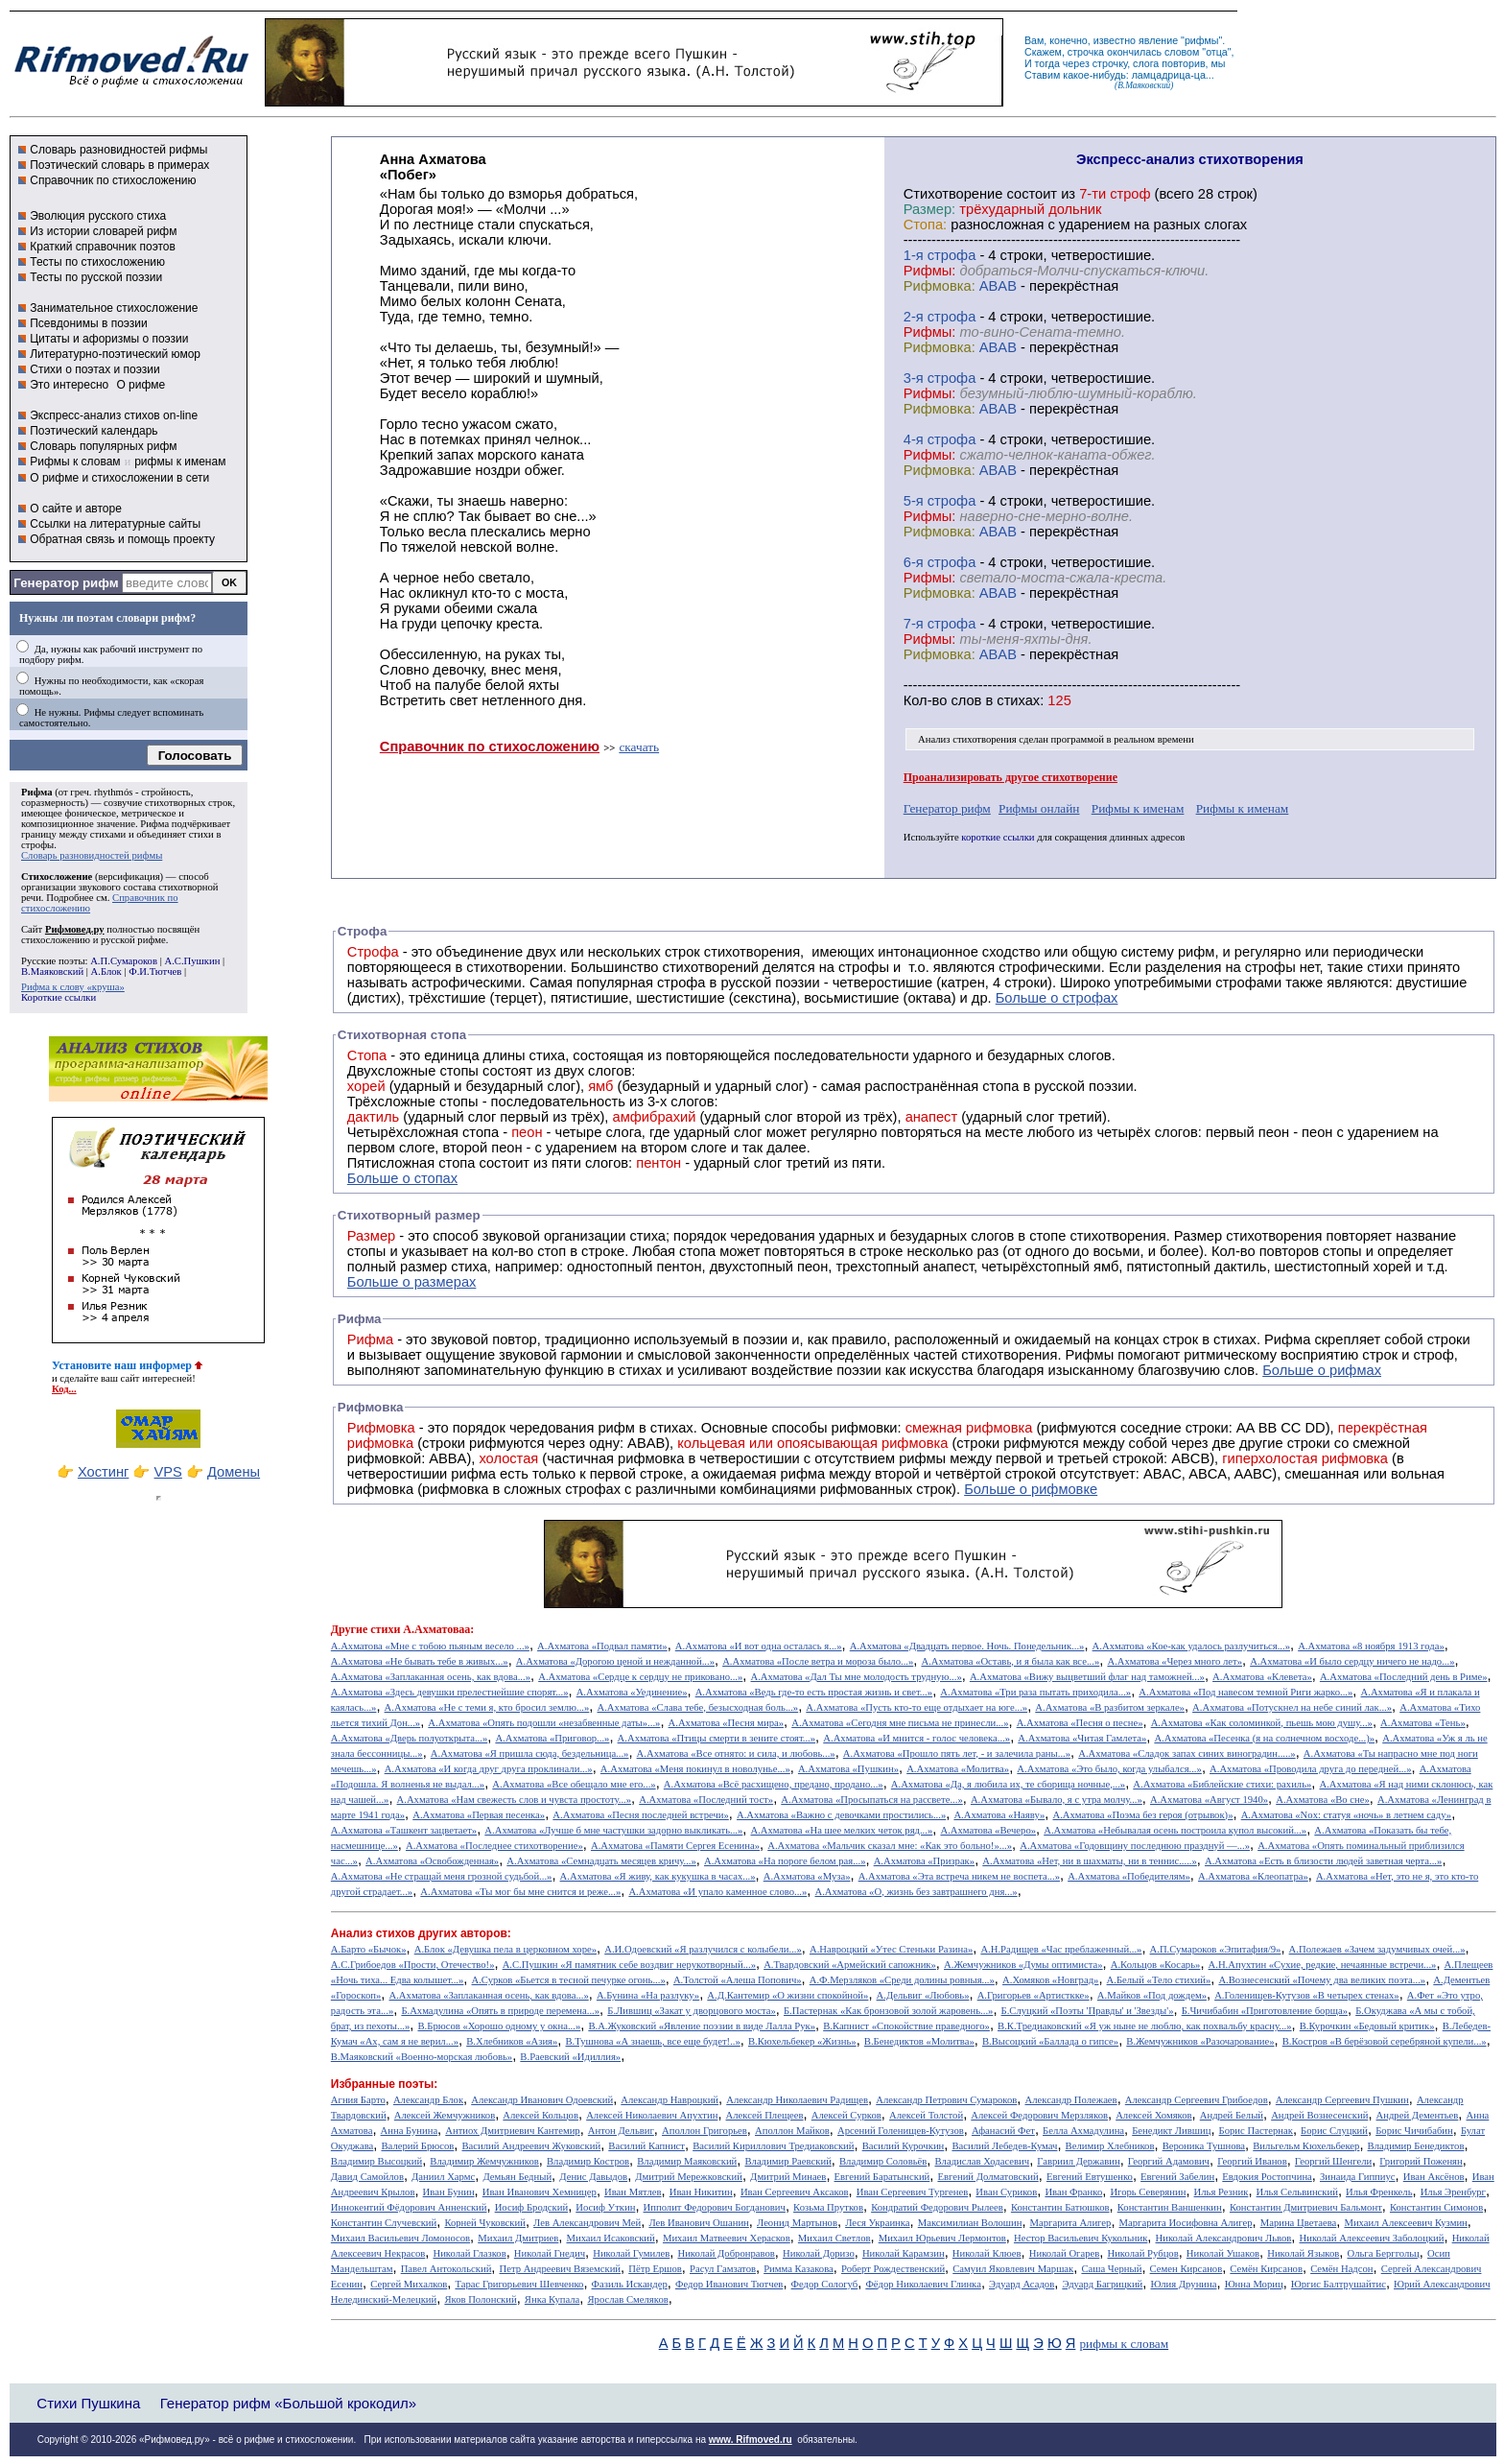 The width and height of the screenshot is (1504, 2464). Describe the element at coordinates (1420, 2161) in the screenshot. I see `Григорий Поженян` at that location.